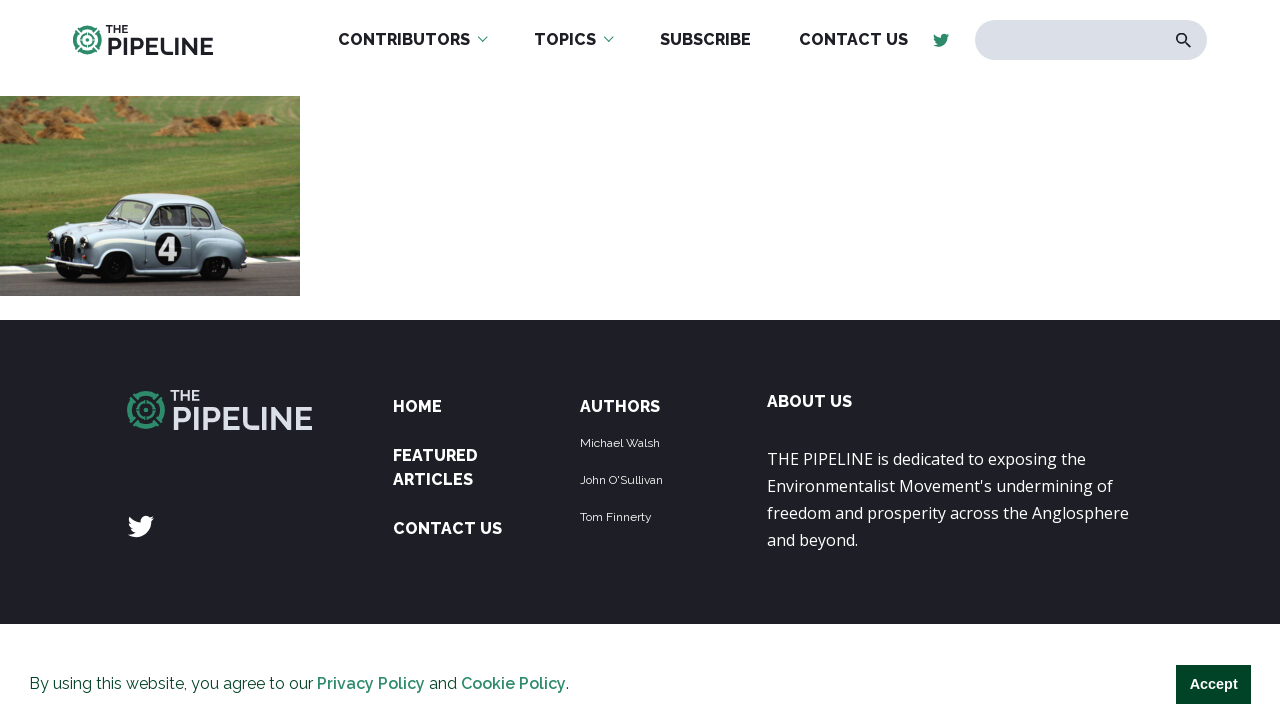  I want to click on Tom Finnerty, so click(616, 517).